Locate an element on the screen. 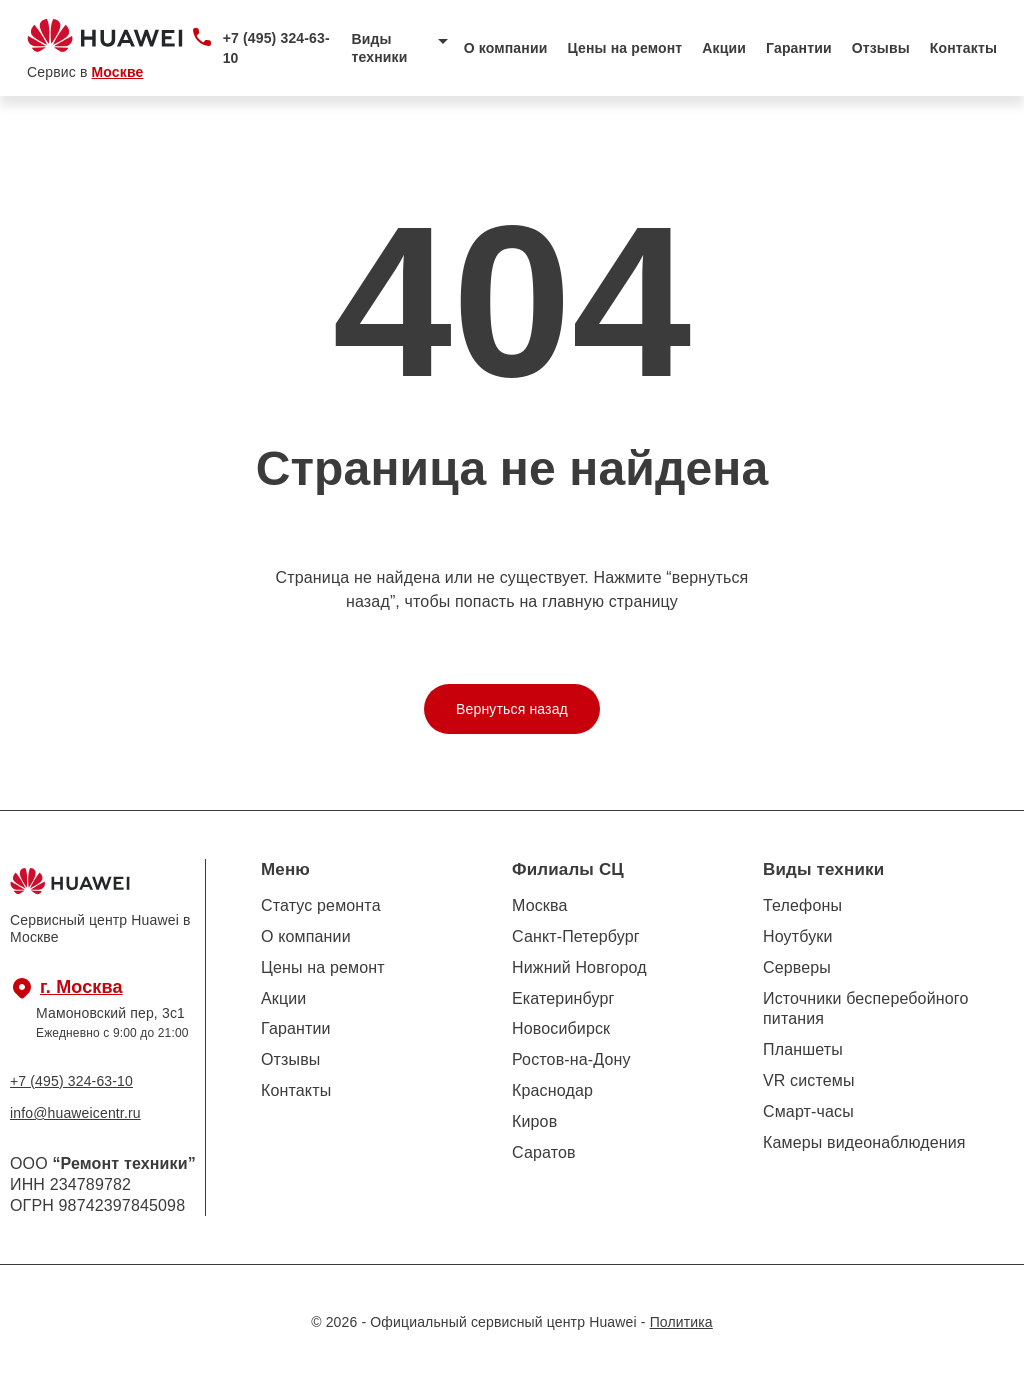 This screenshot has width=1024, height=1379. Краснодар is located at coordinates (552, 1090).